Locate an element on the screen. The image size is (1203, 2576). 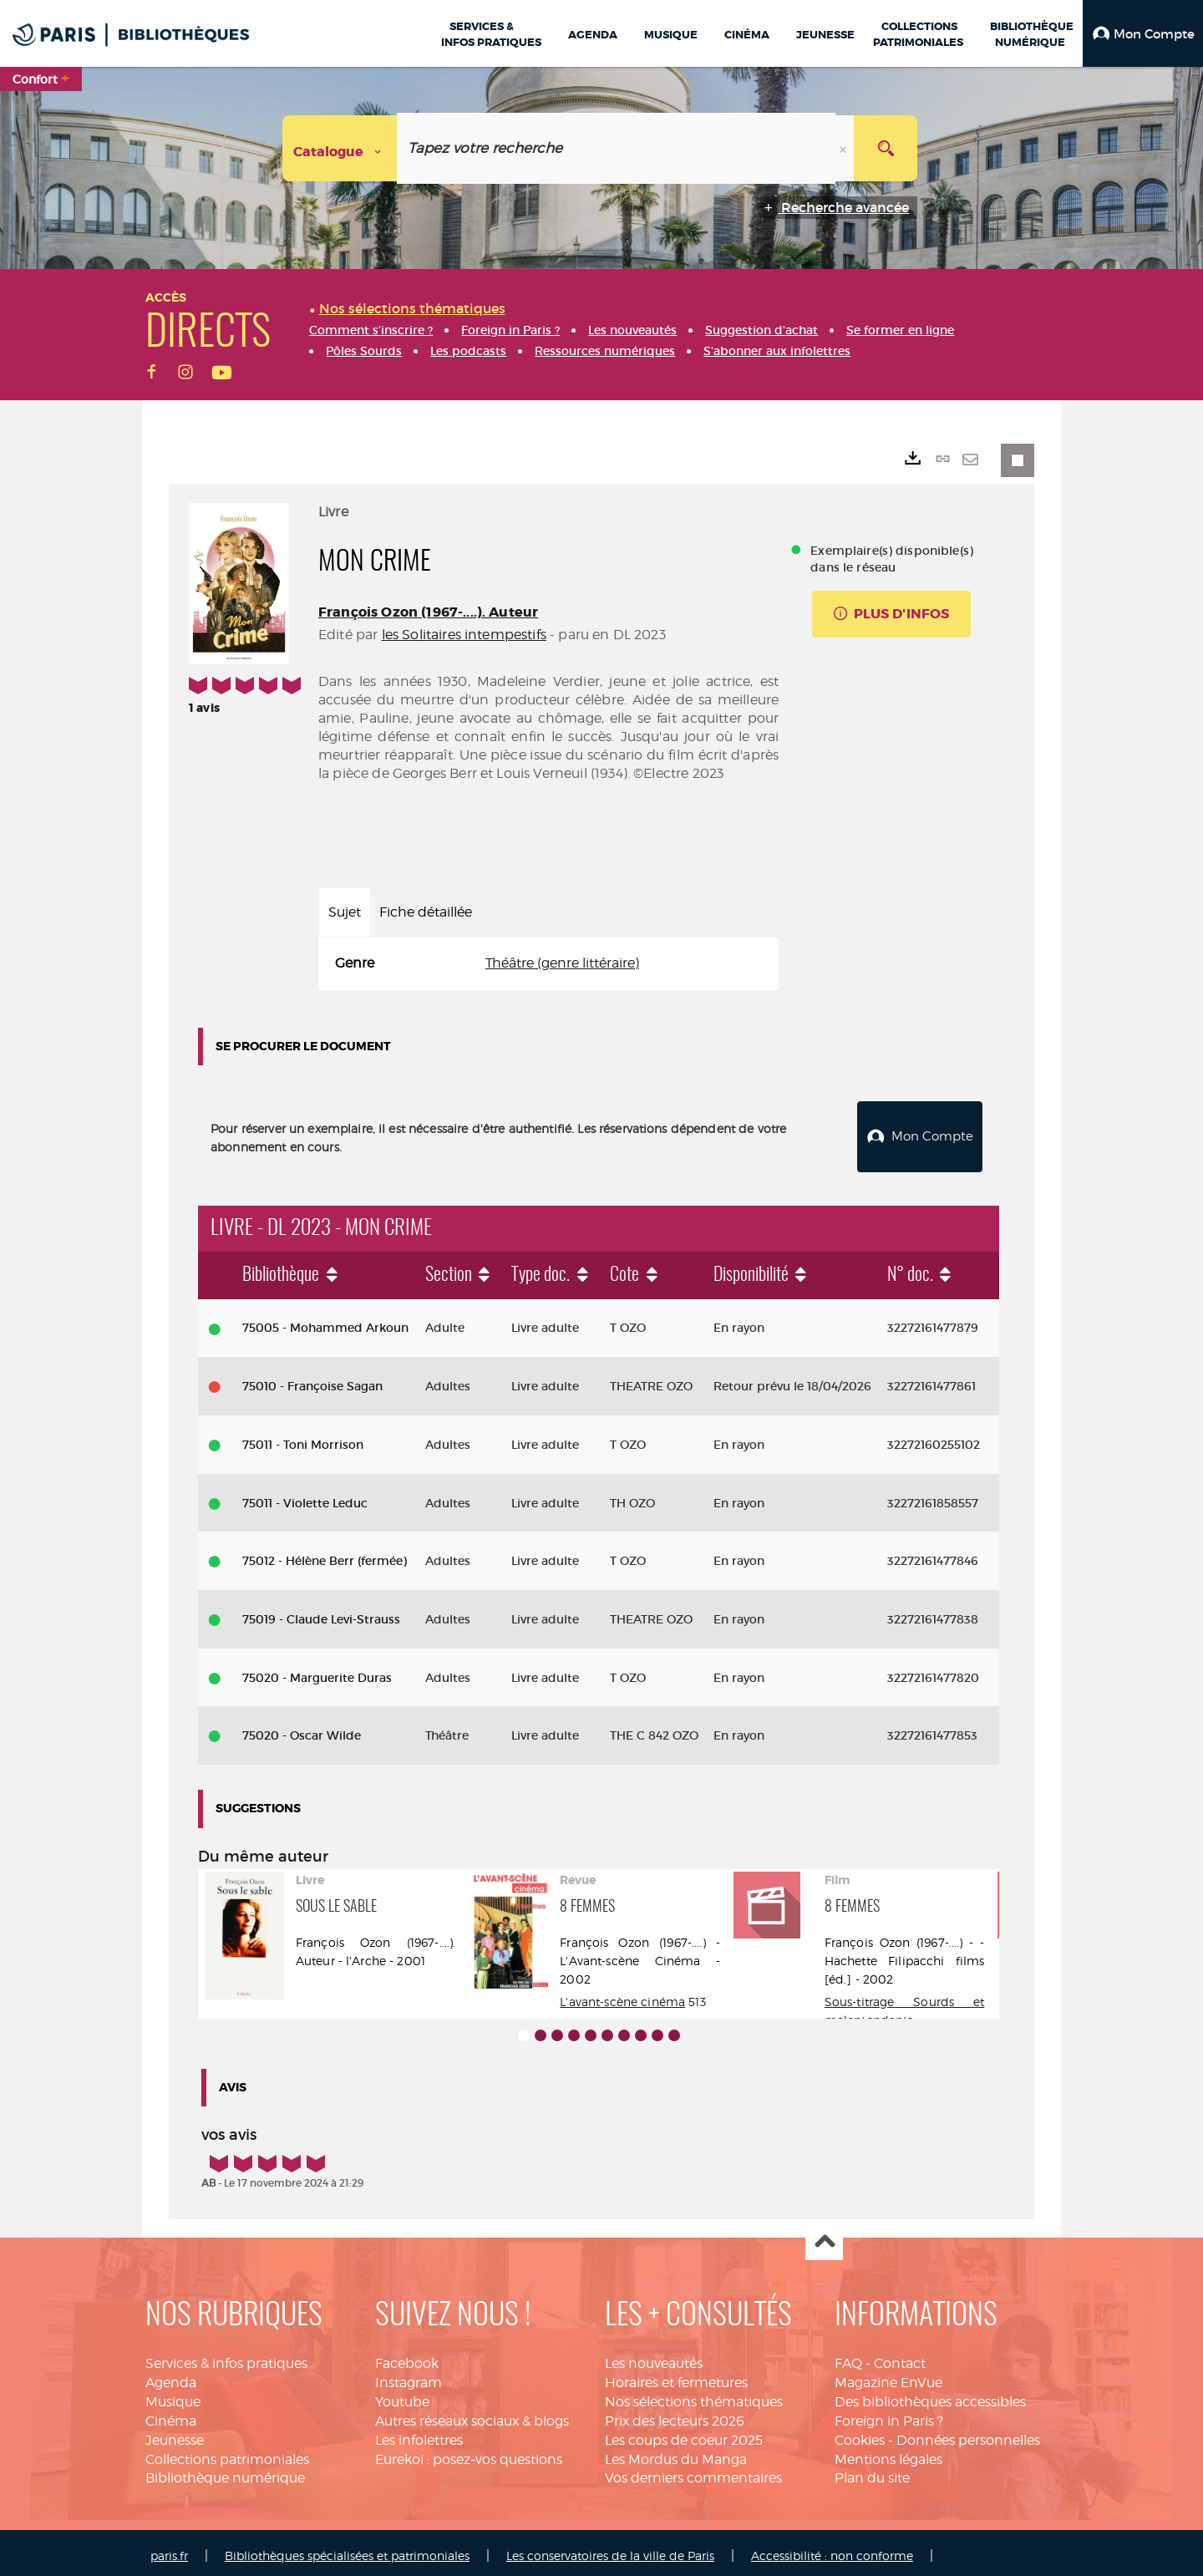
Jeunesse is located at coordinates (174, 2433).